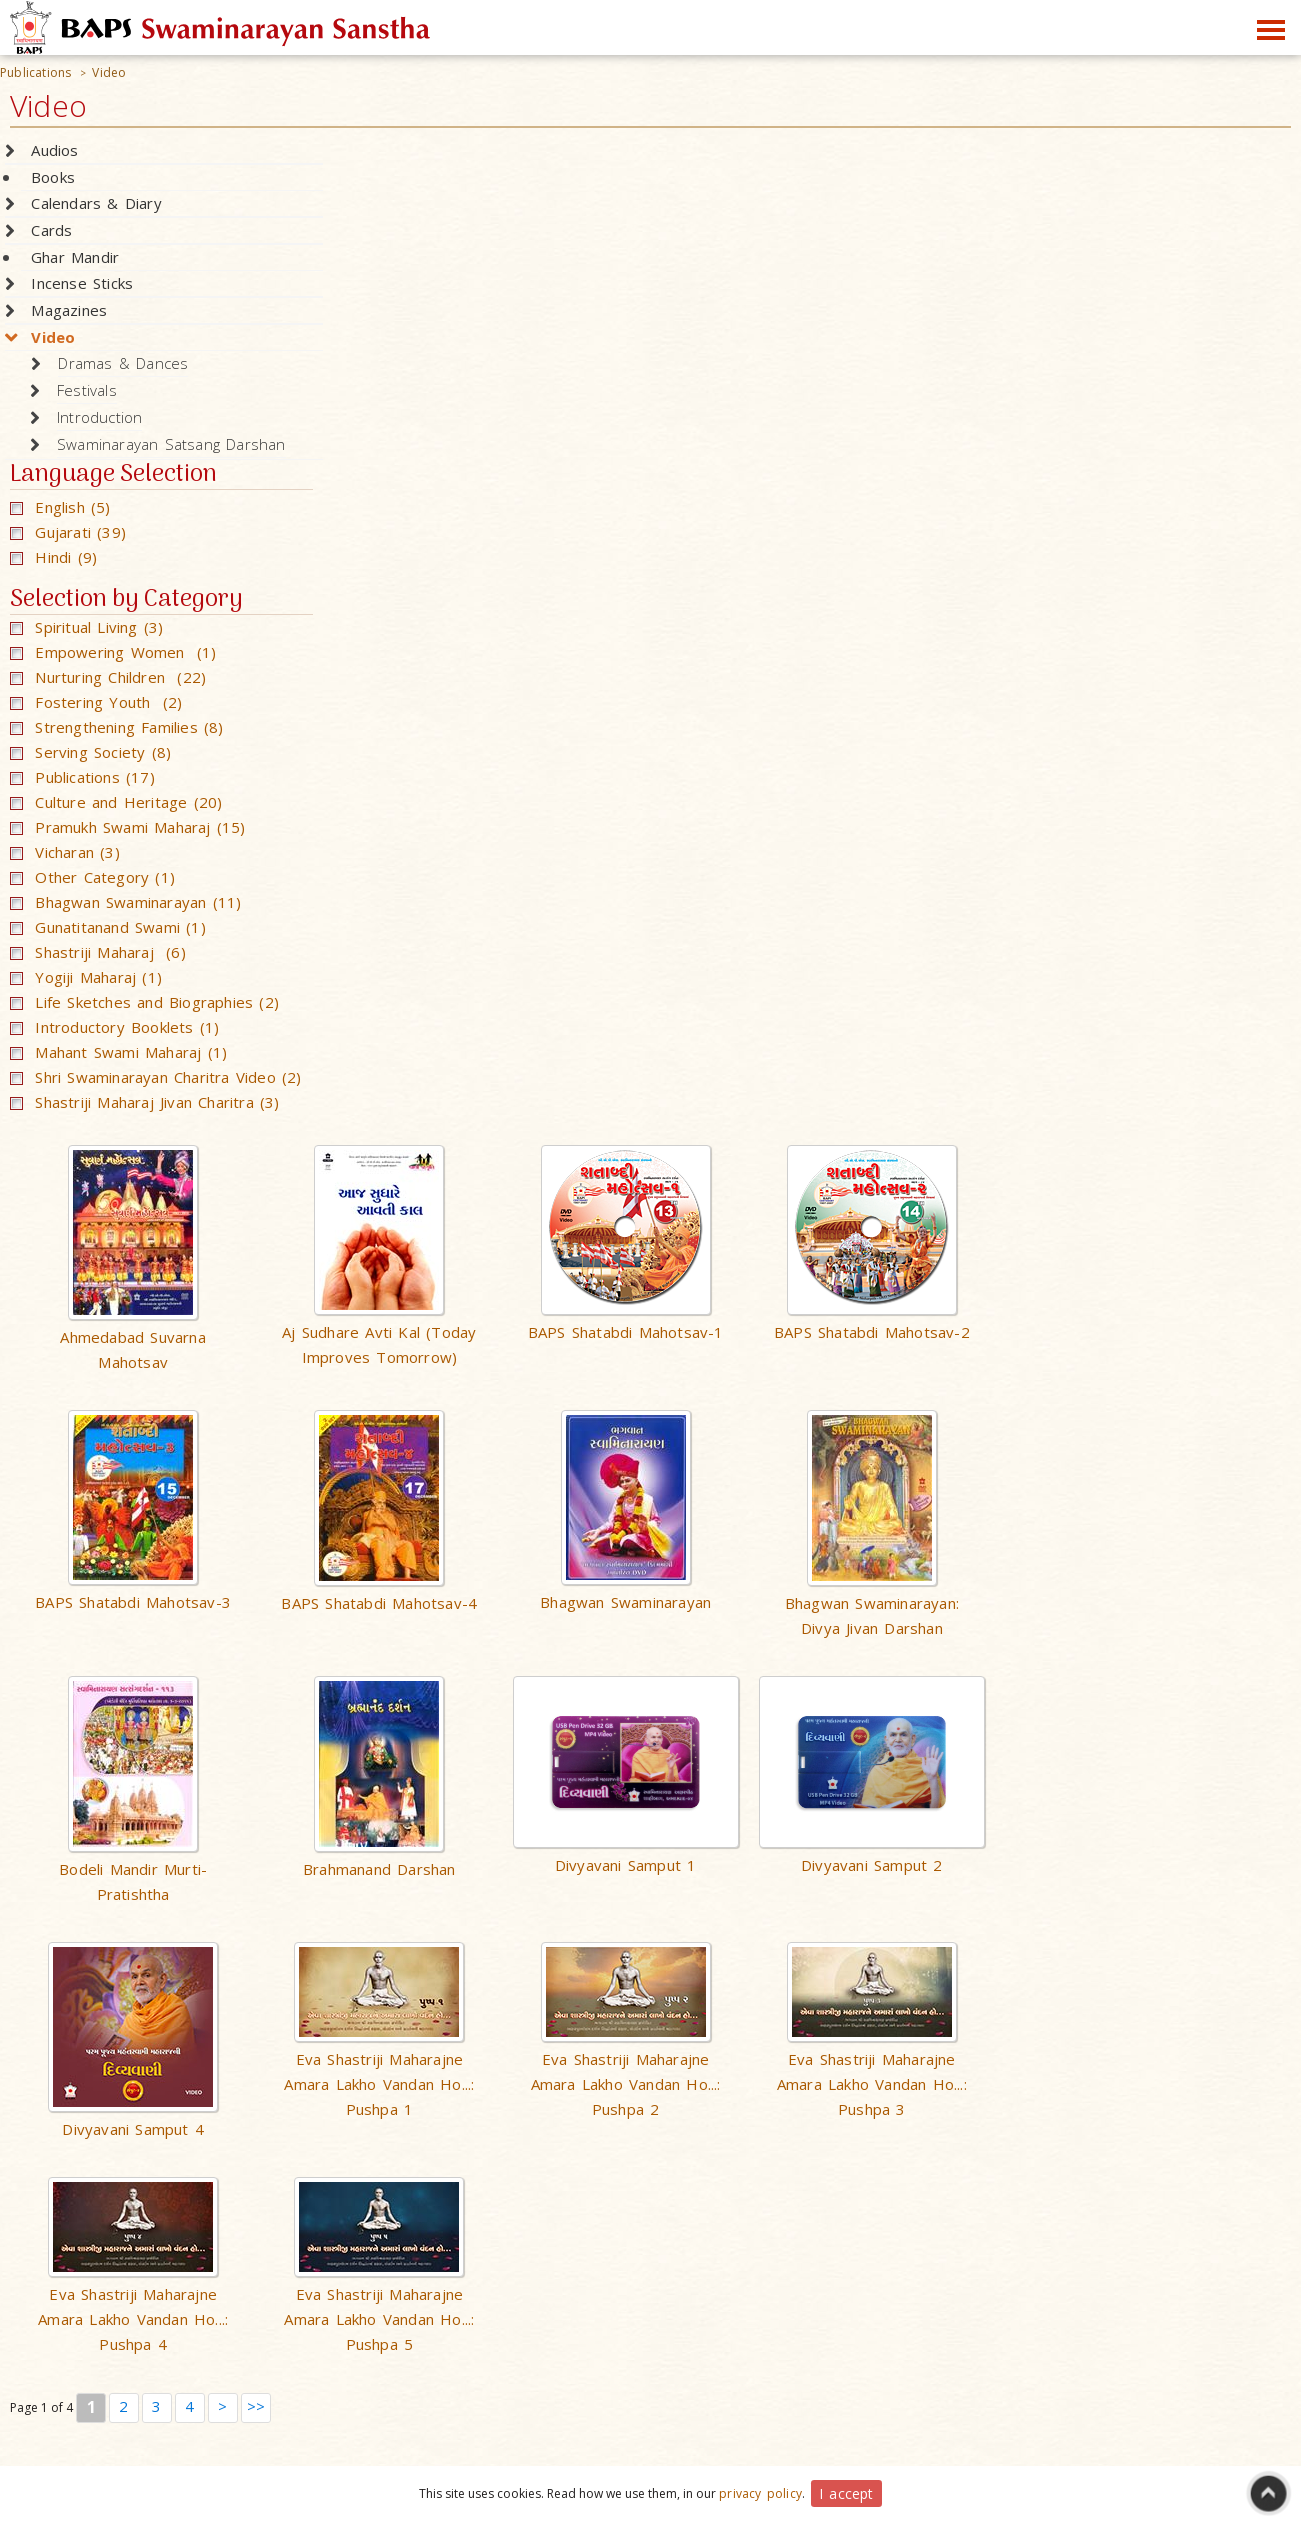  What do you see at coordinates (99, 417) in the screenshot?
I see `Introduction` at bounding box center [99, 417].